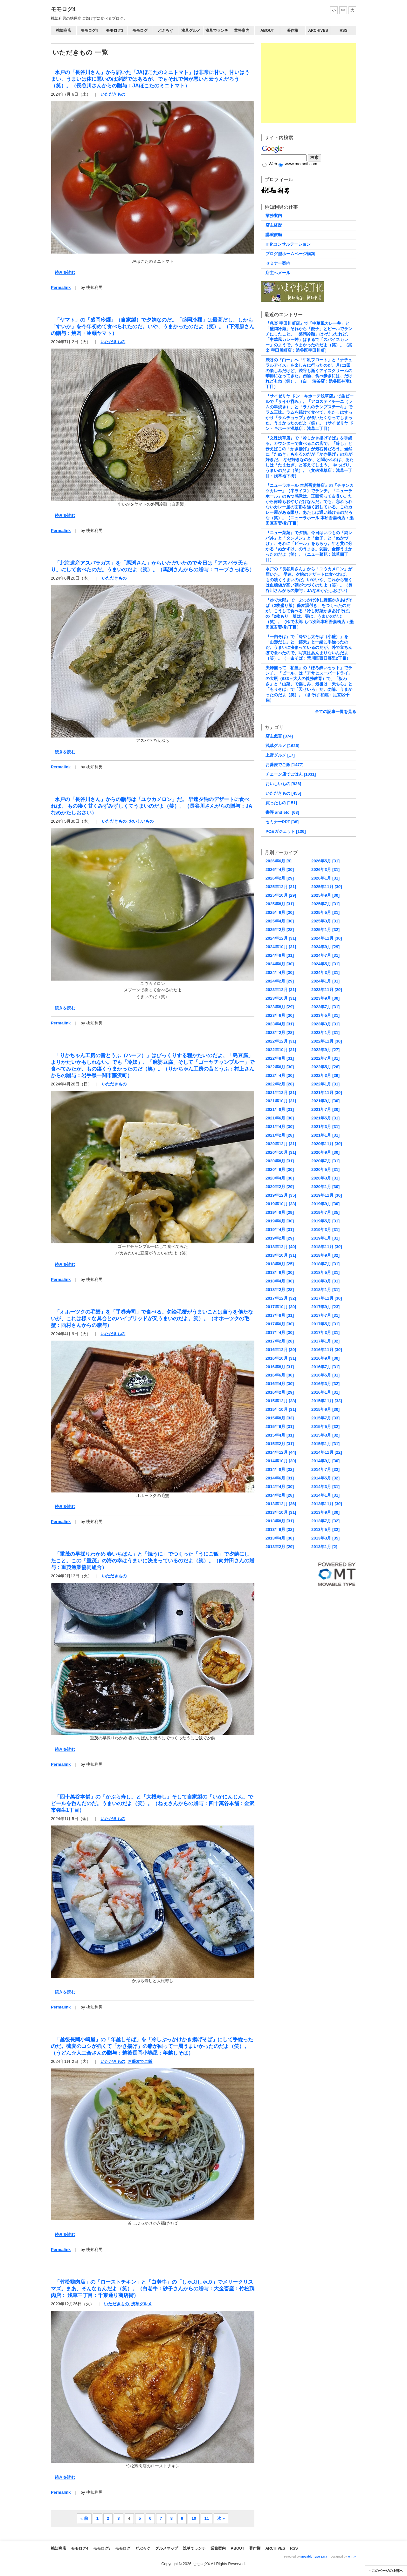 Image resolution: width=407 pixels, height=2576 pixels. I want to click on 2019年9月 [30], so click(325, 1203).